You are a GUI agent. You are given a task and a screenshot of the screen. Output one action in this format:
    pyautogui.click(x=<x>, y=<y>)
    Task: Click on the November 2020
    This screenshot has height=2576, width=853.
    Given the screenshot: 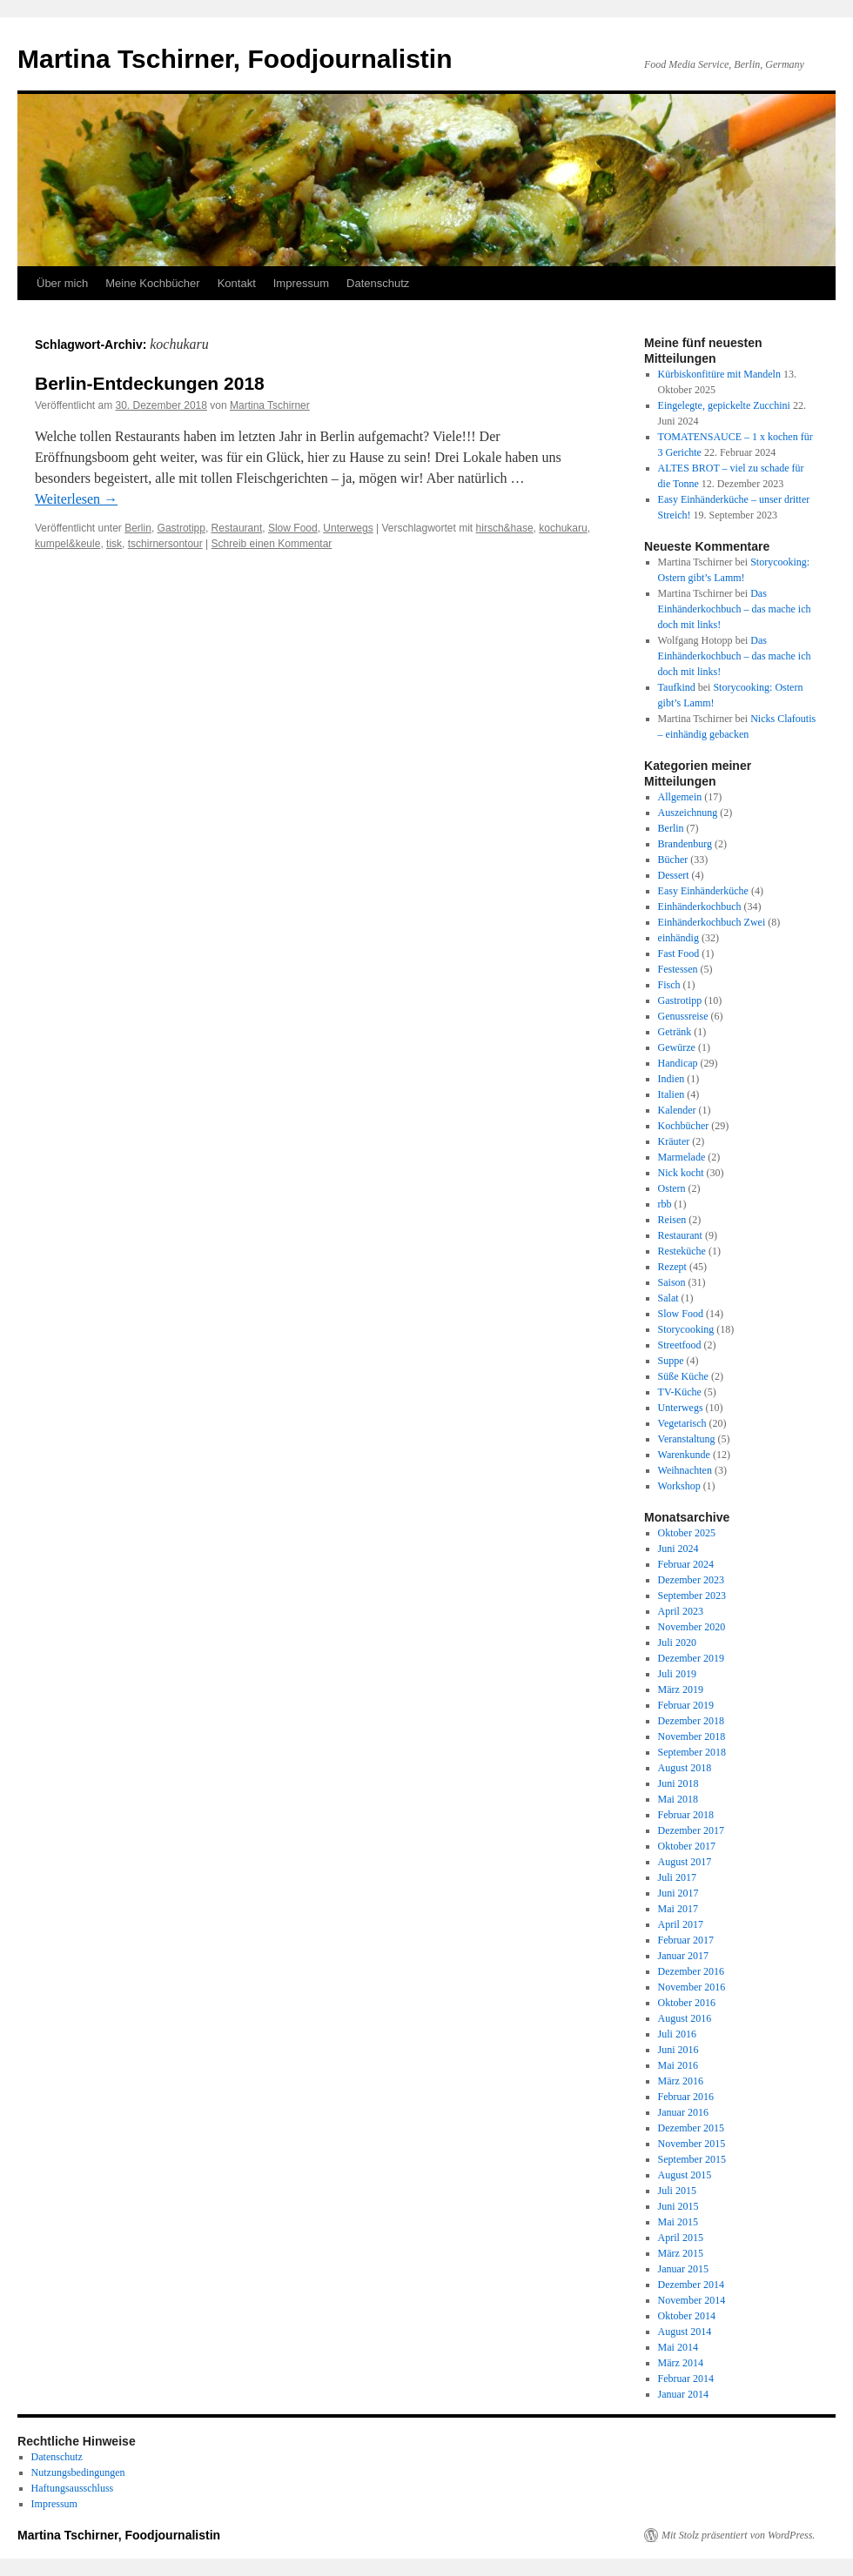 What is the action you would take?
    pyautogui.click(x=692, y=1627)
    